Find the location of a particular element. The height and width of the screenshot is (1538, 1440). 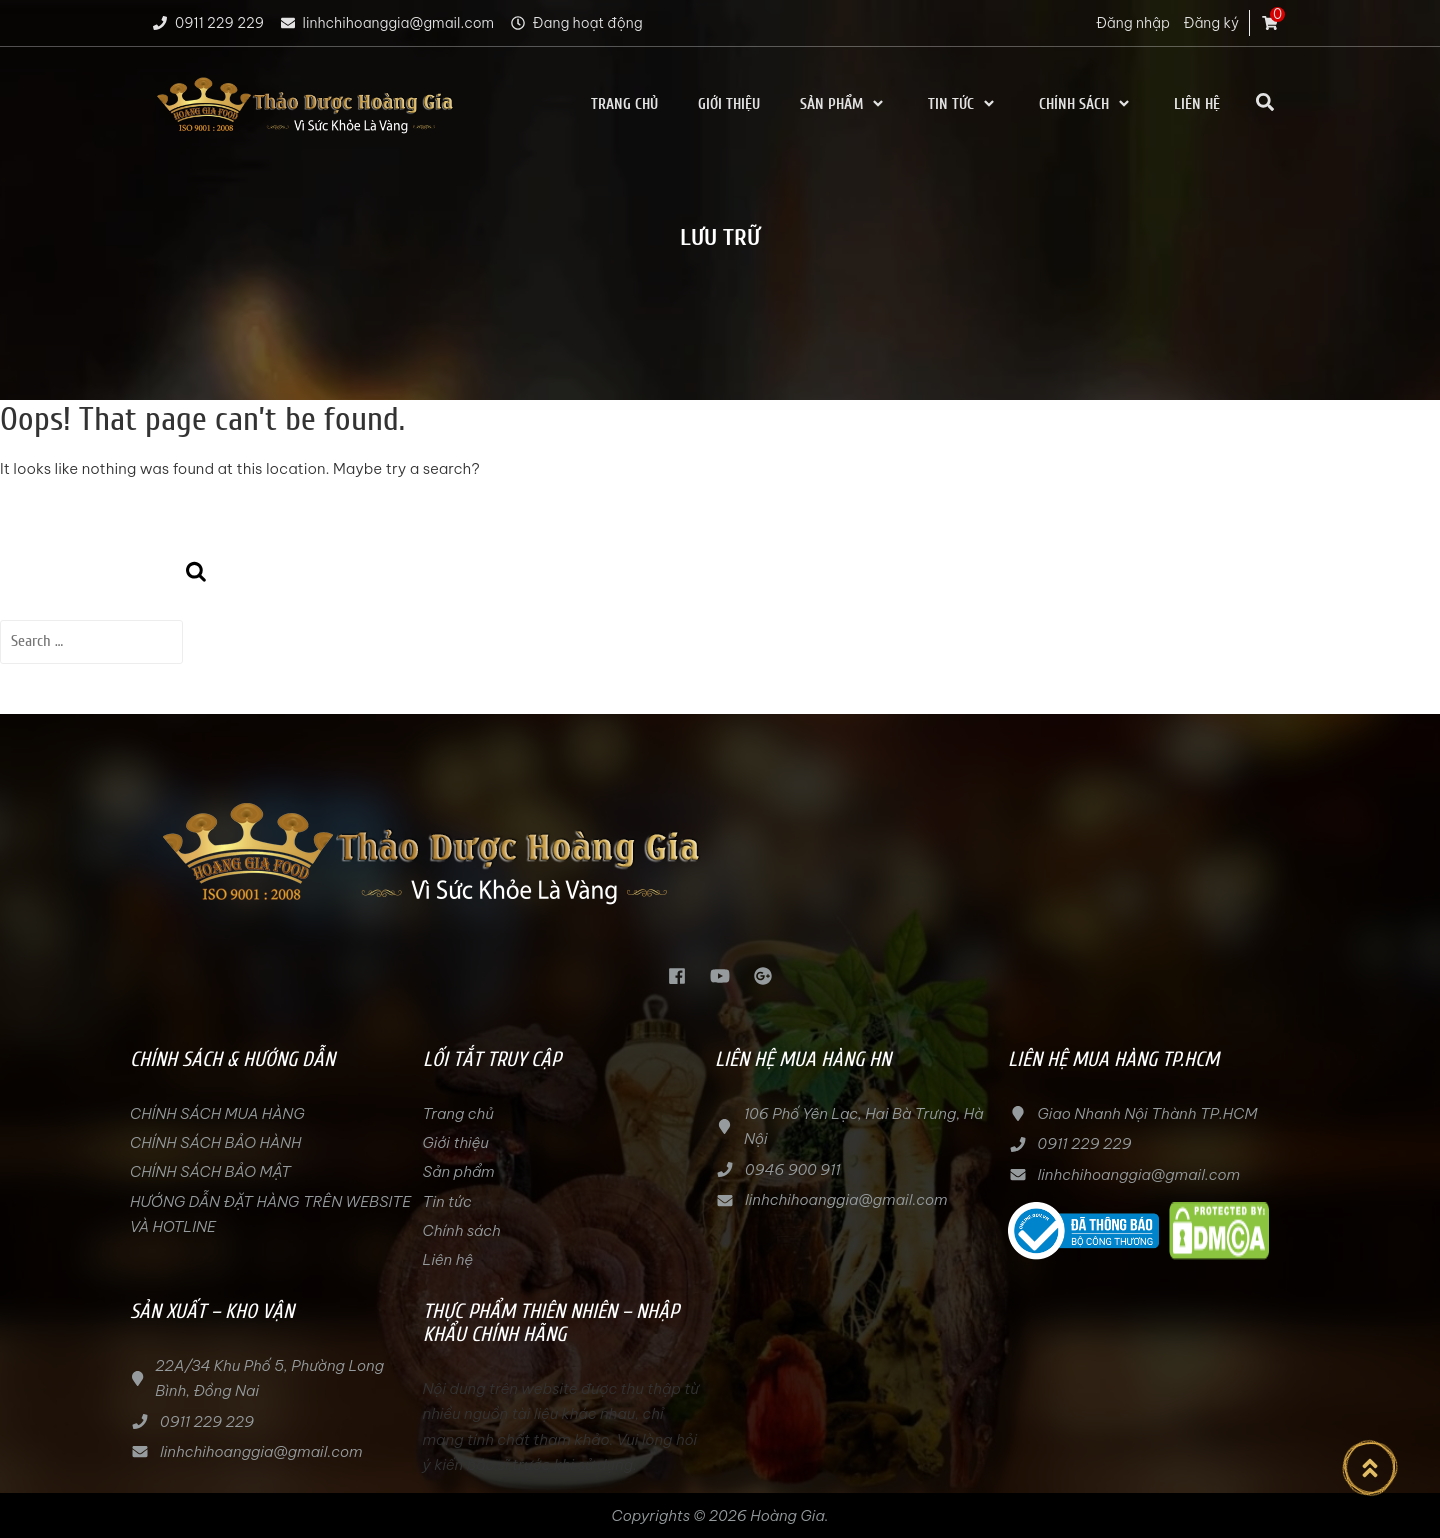

CHÍNH SÁCH MUA HÀNG is located at coordinates (219, 1113).